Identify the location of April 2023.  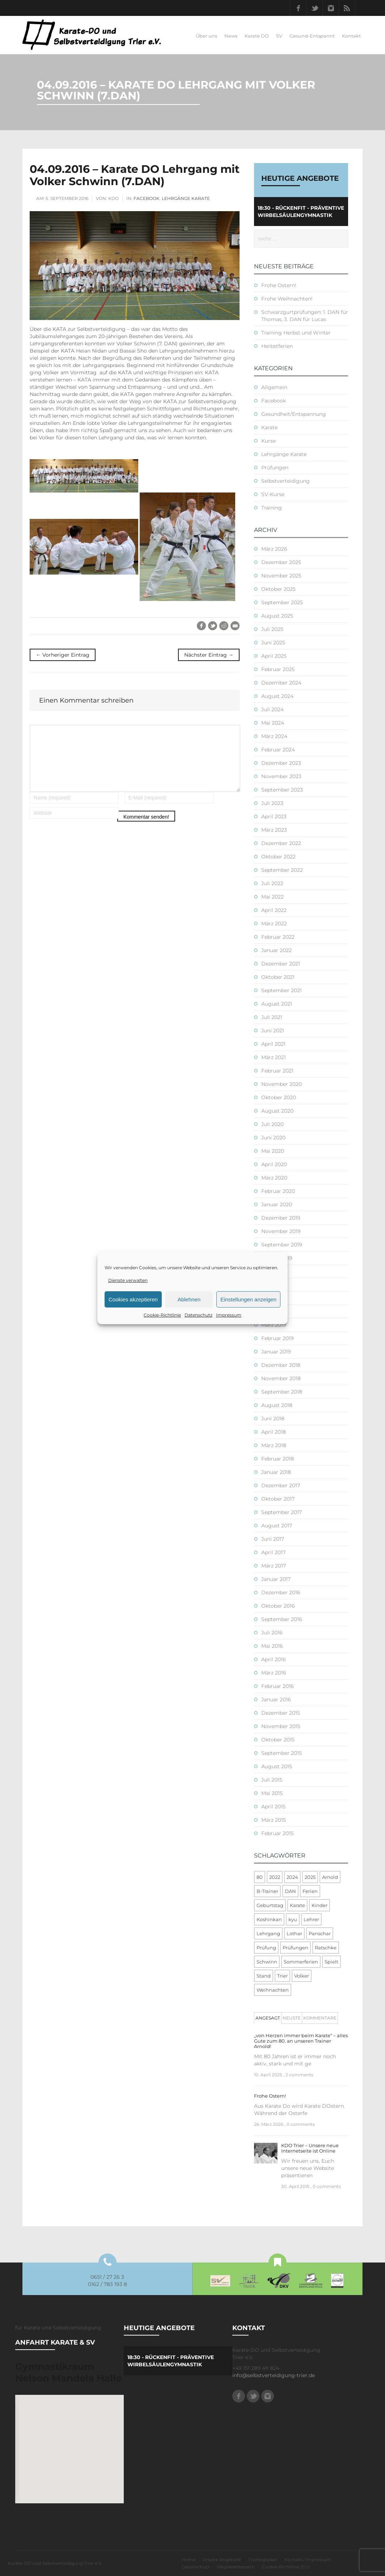
(274, 816).